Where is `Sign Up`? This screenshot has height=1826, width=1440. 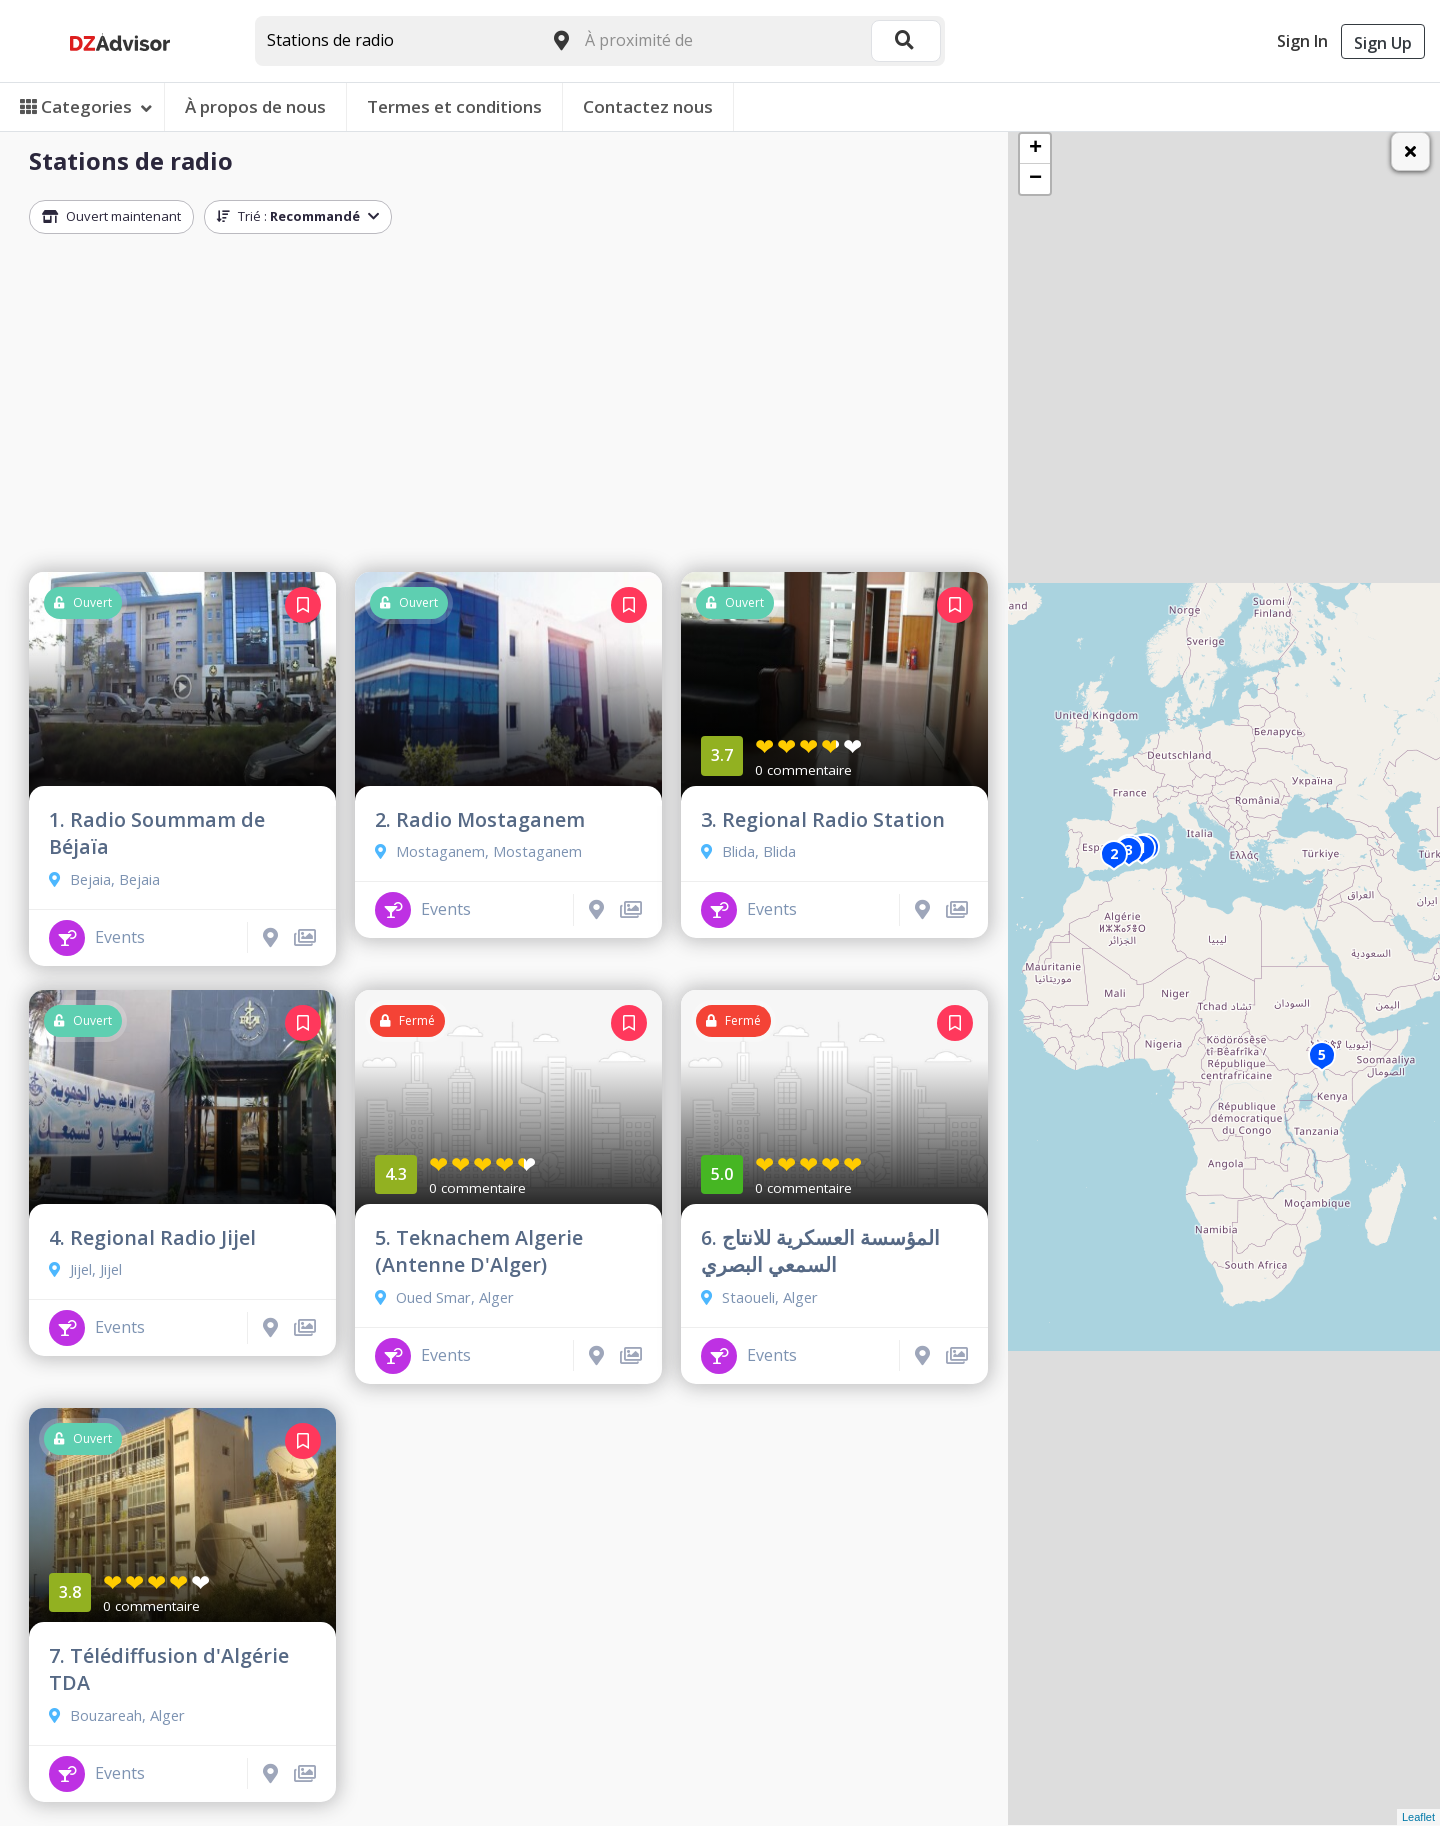
Sign Up is located at coordinates (1383, 43).